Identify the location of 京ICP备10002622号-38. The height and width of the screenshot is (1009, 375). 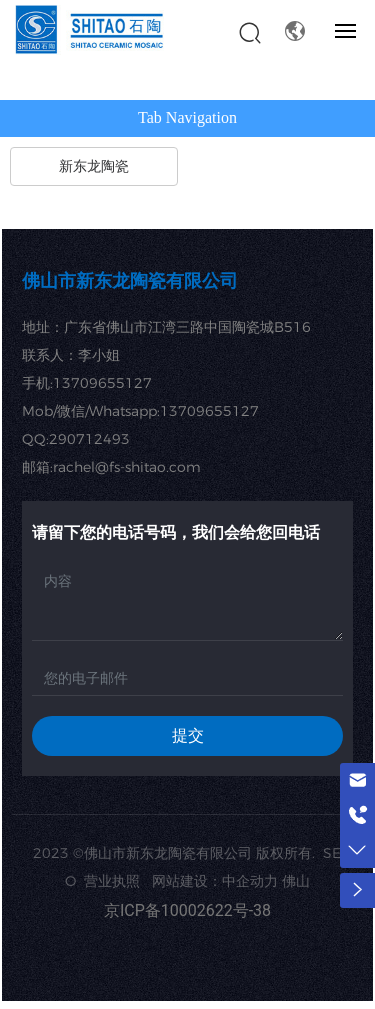
(187, 910).